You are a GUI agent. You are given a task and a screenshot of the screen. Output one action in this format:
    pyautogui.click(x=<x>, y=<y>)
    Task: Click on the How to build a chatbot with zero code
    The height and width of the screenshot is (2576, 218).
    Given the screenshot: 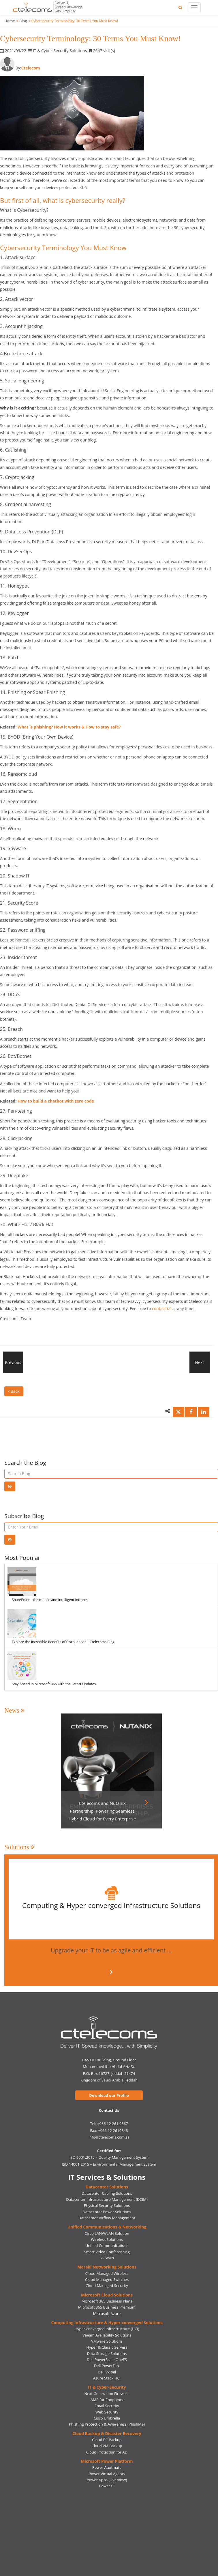 What is the action you would take?
    pyautogui.click(x=56, y=1101)
    